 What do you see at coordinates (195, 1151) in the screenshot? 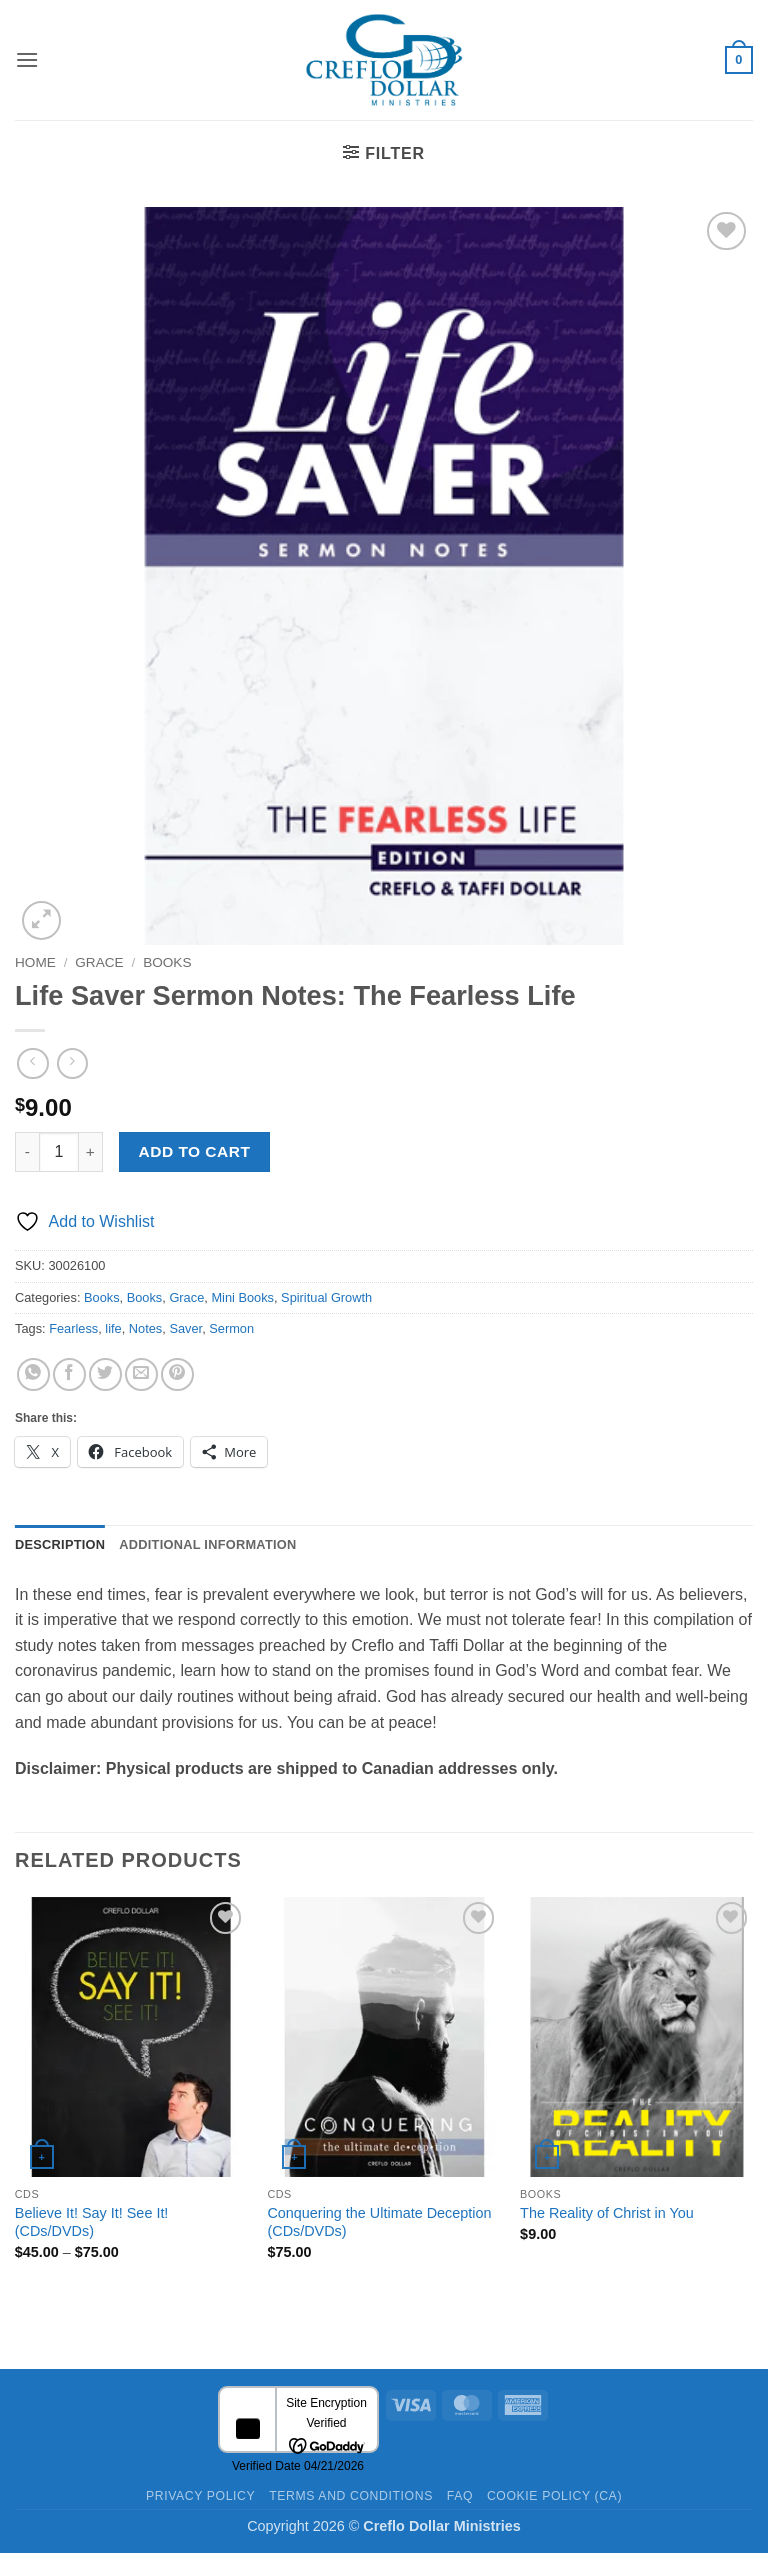
I see `Add to cart` at bounding box center [195, 1151].